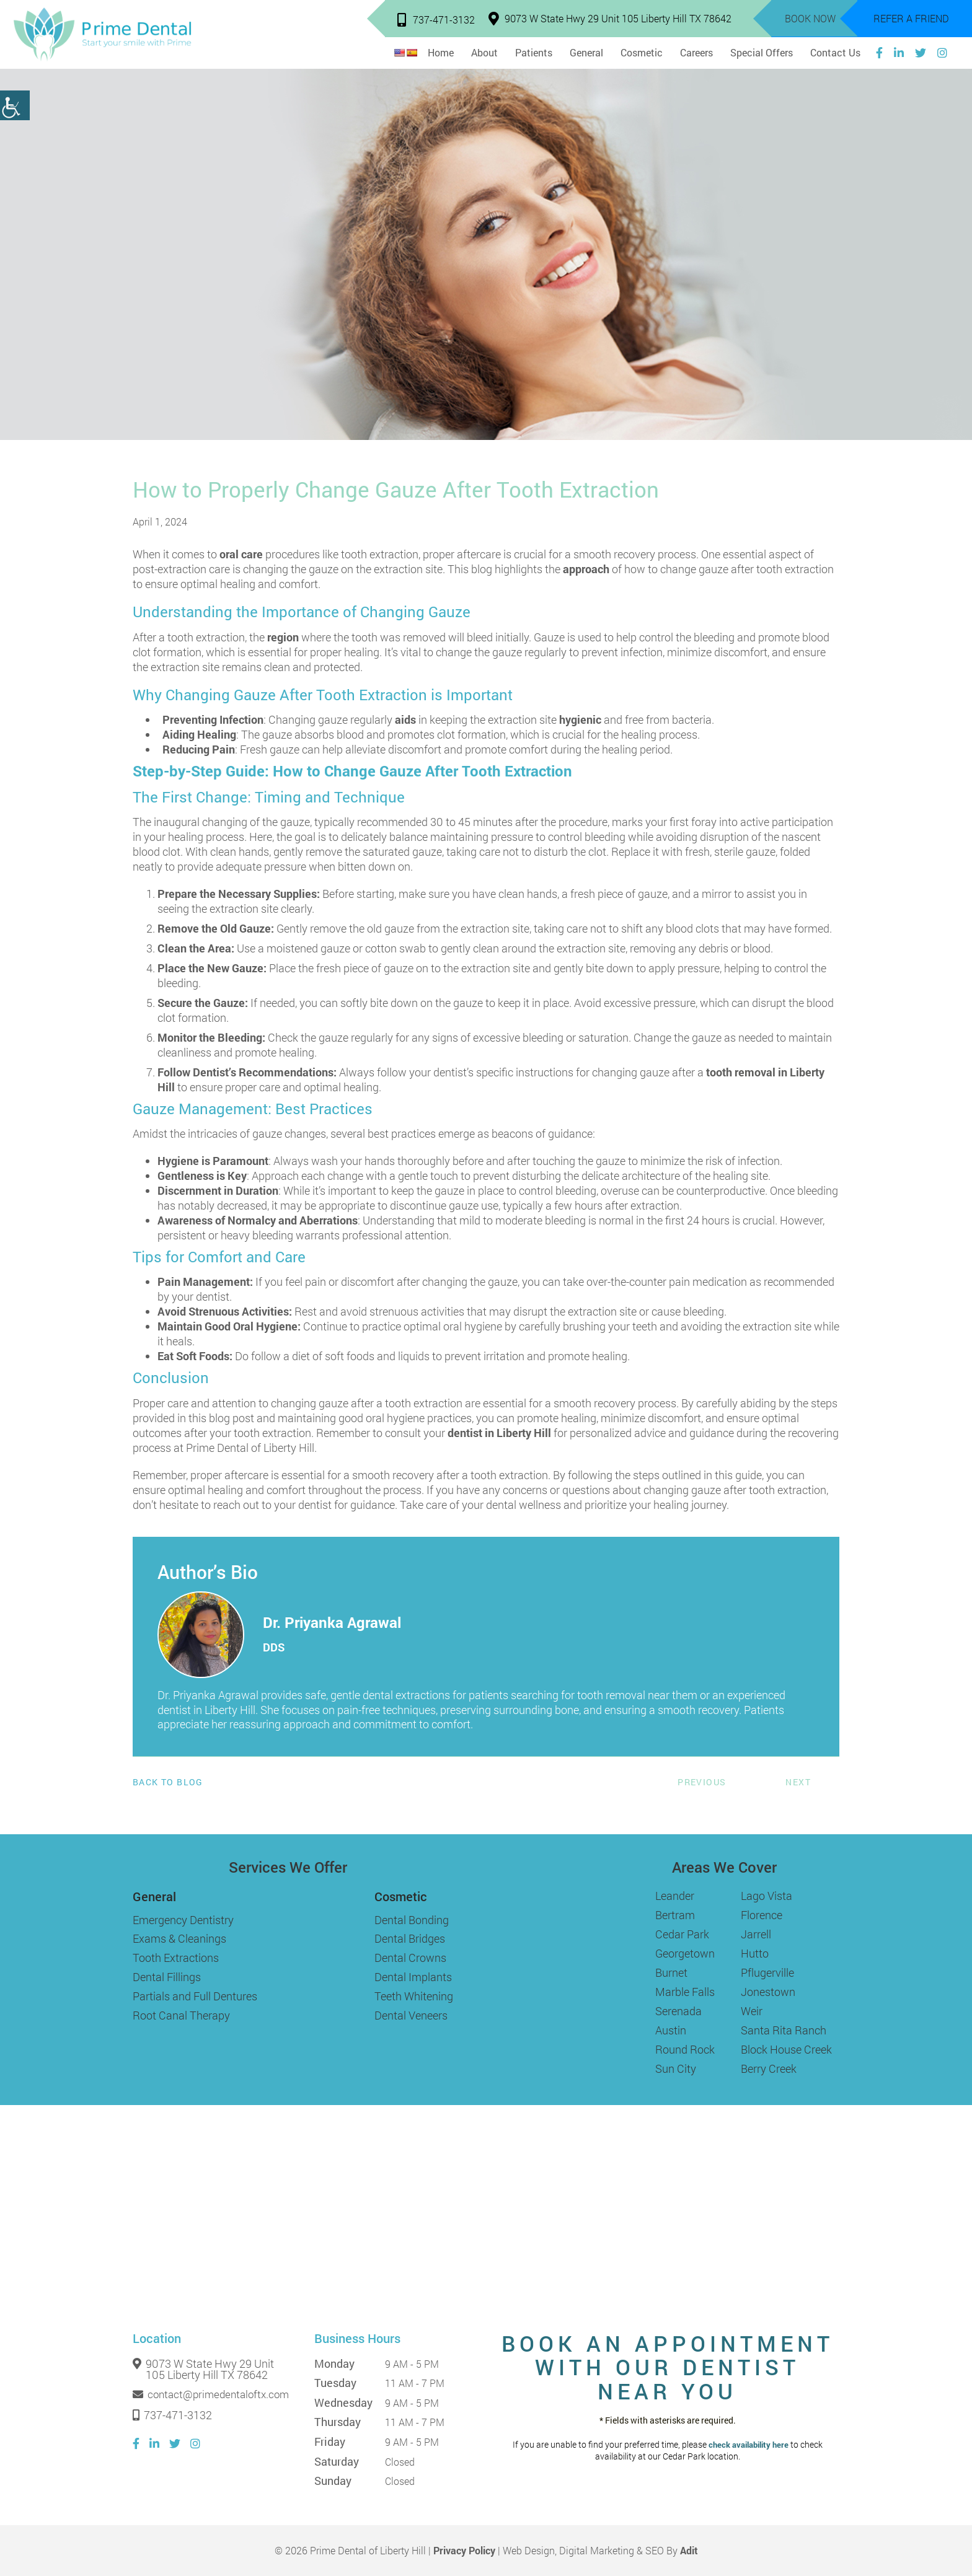 This screenshot has width=972, height=2576. What do you see at coordinates (176, 1957) in the screenshot?
I see `Tooth Extractions` at bounding box center [176, 1957].